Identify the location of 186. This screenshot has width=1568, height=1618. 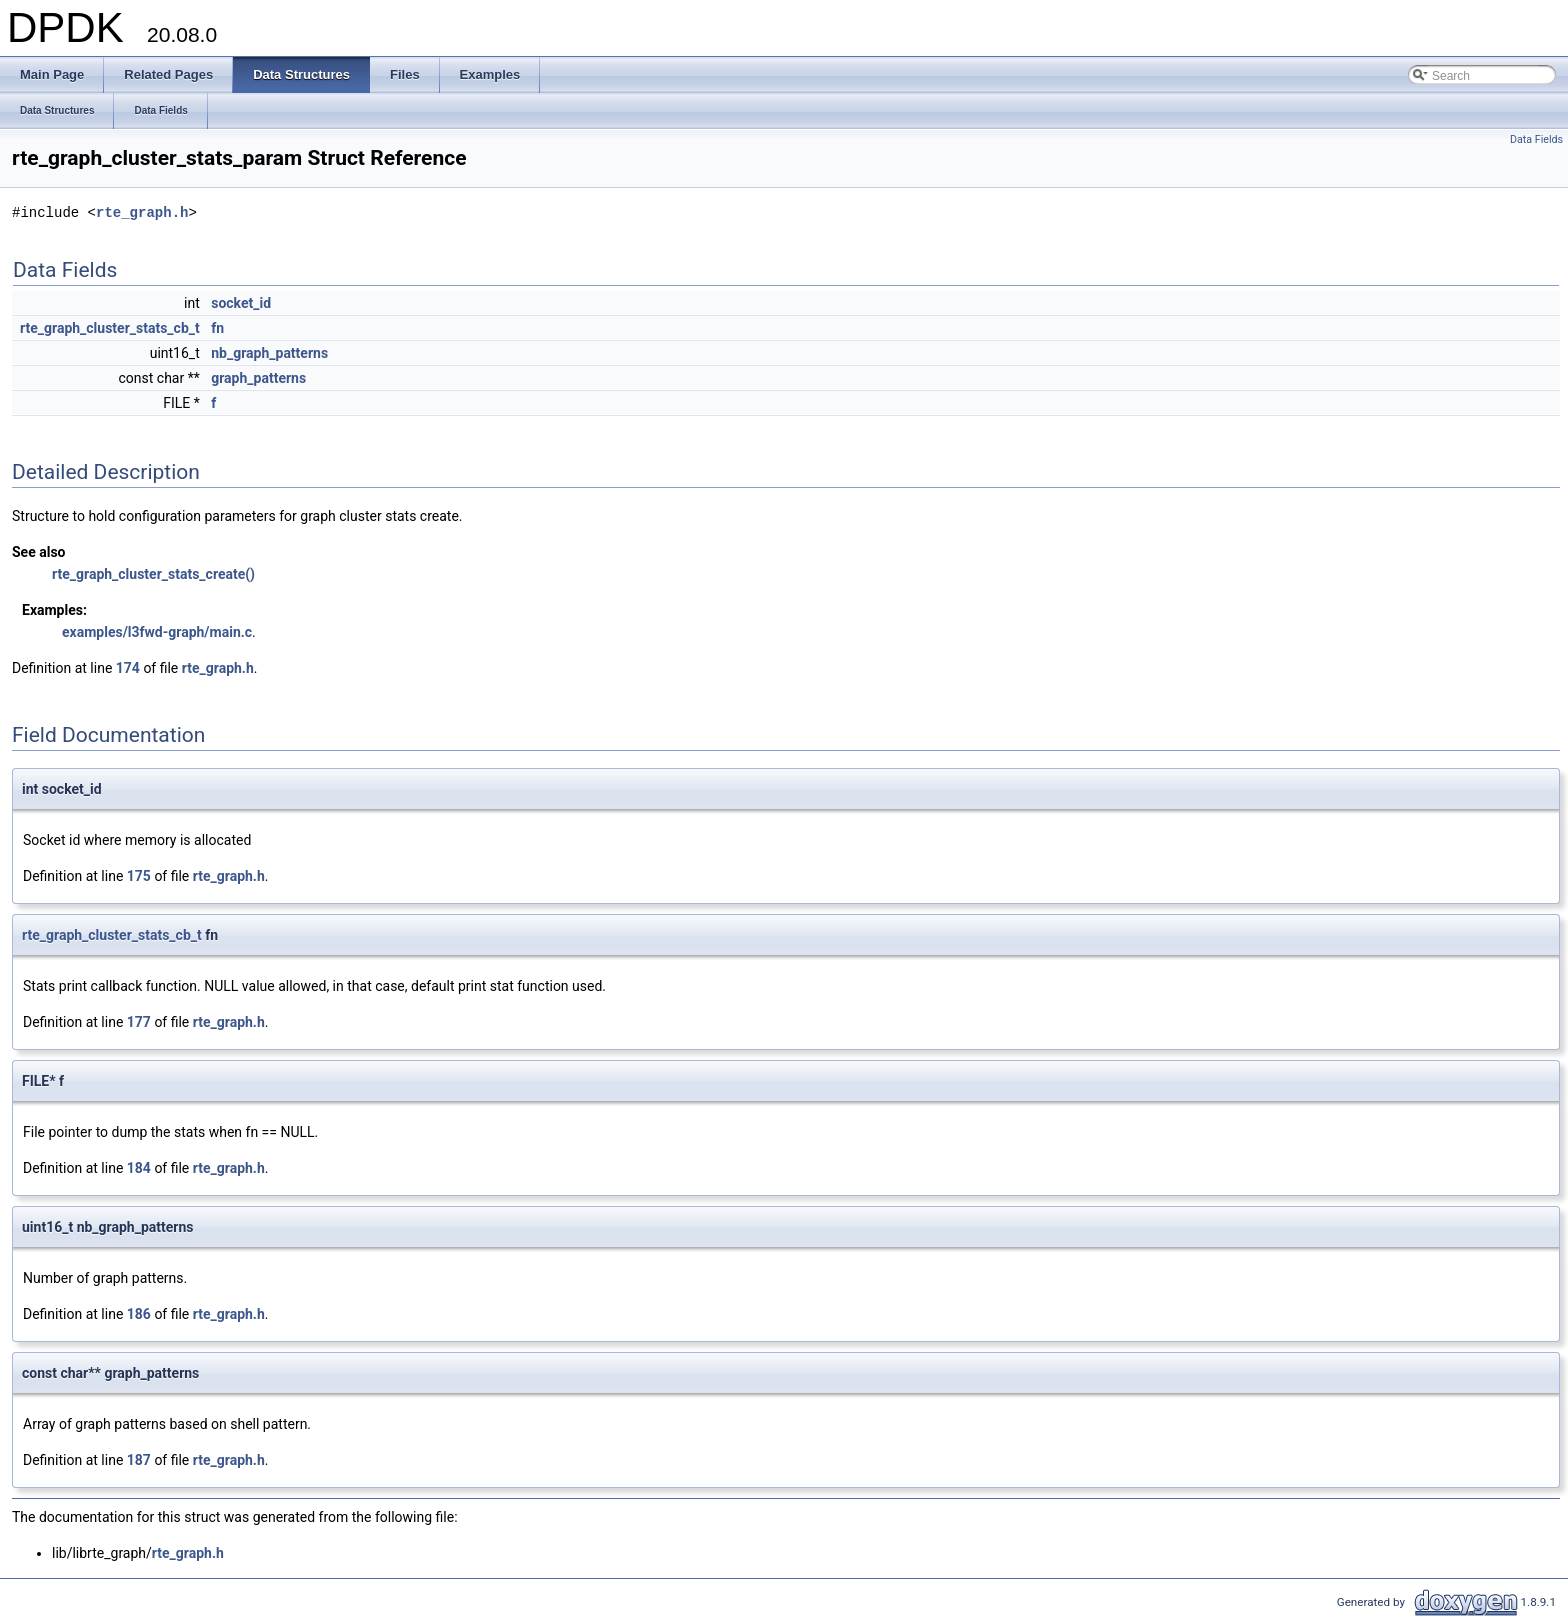
(139, 1314).